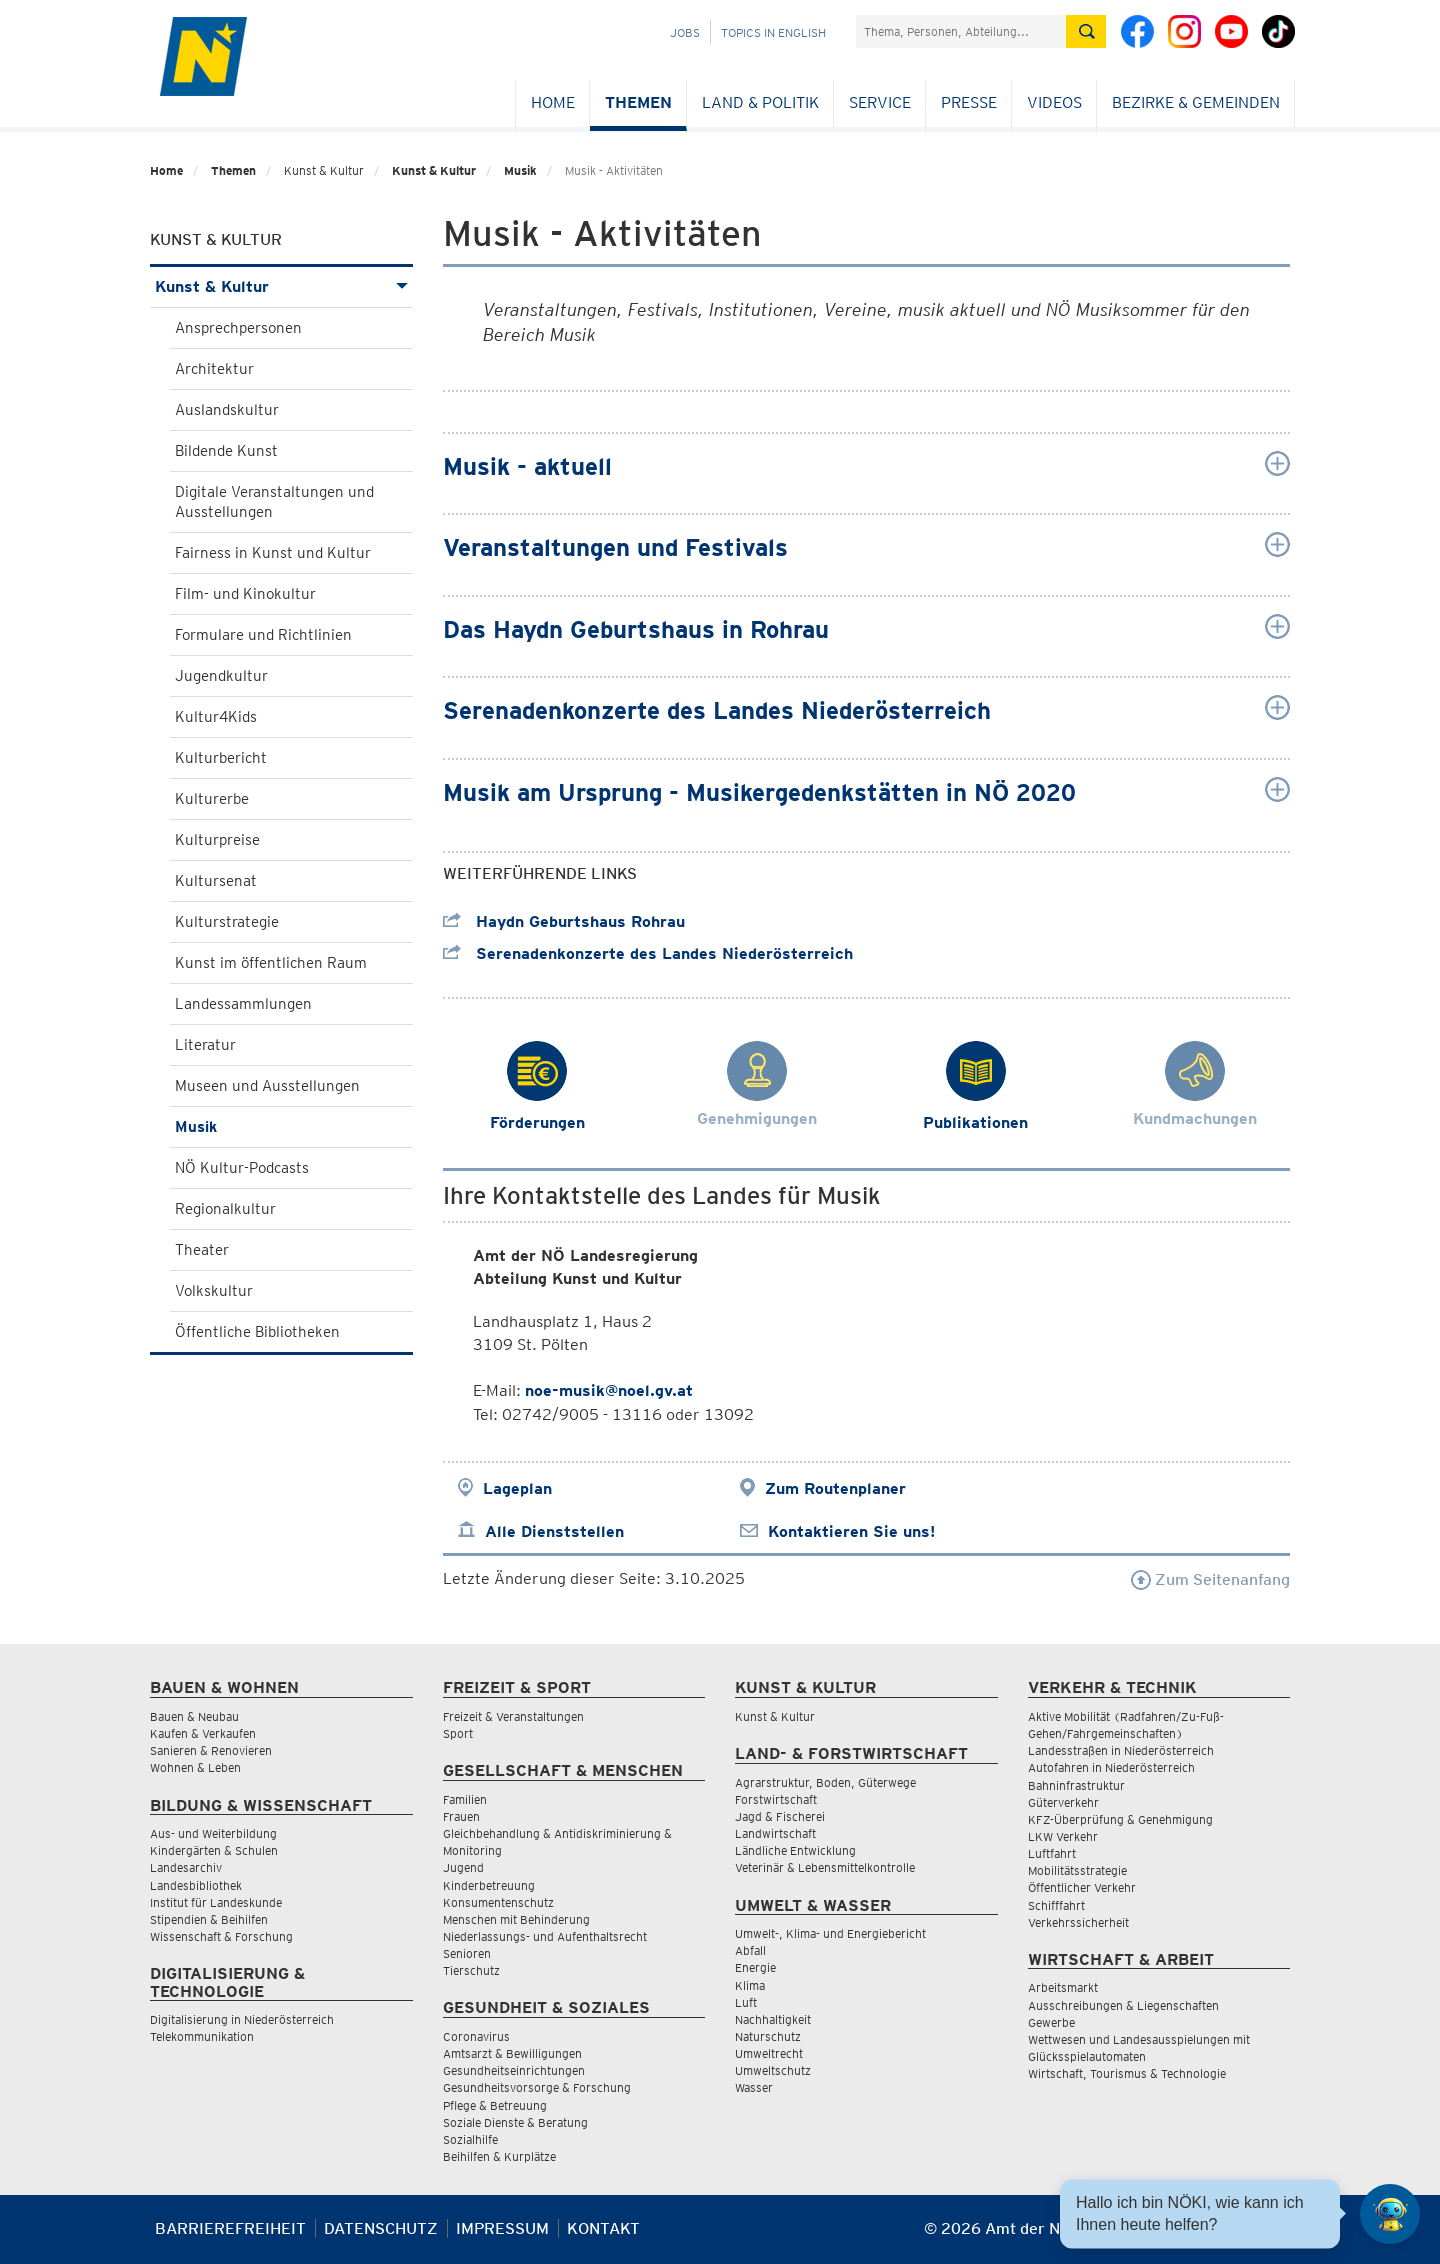 The image size is (1440, 2264). Describe the element at coordinates (221, 1936) in the screenshot. I see `Wissenschaft & Forschung` at that location.